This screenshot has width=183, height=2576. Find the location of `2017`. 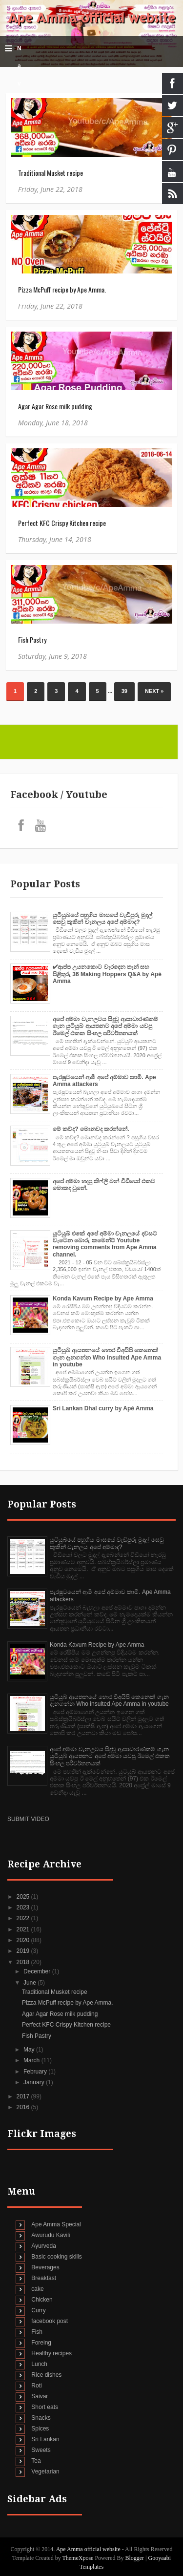

2017 is located at coordinates (24, 2096).